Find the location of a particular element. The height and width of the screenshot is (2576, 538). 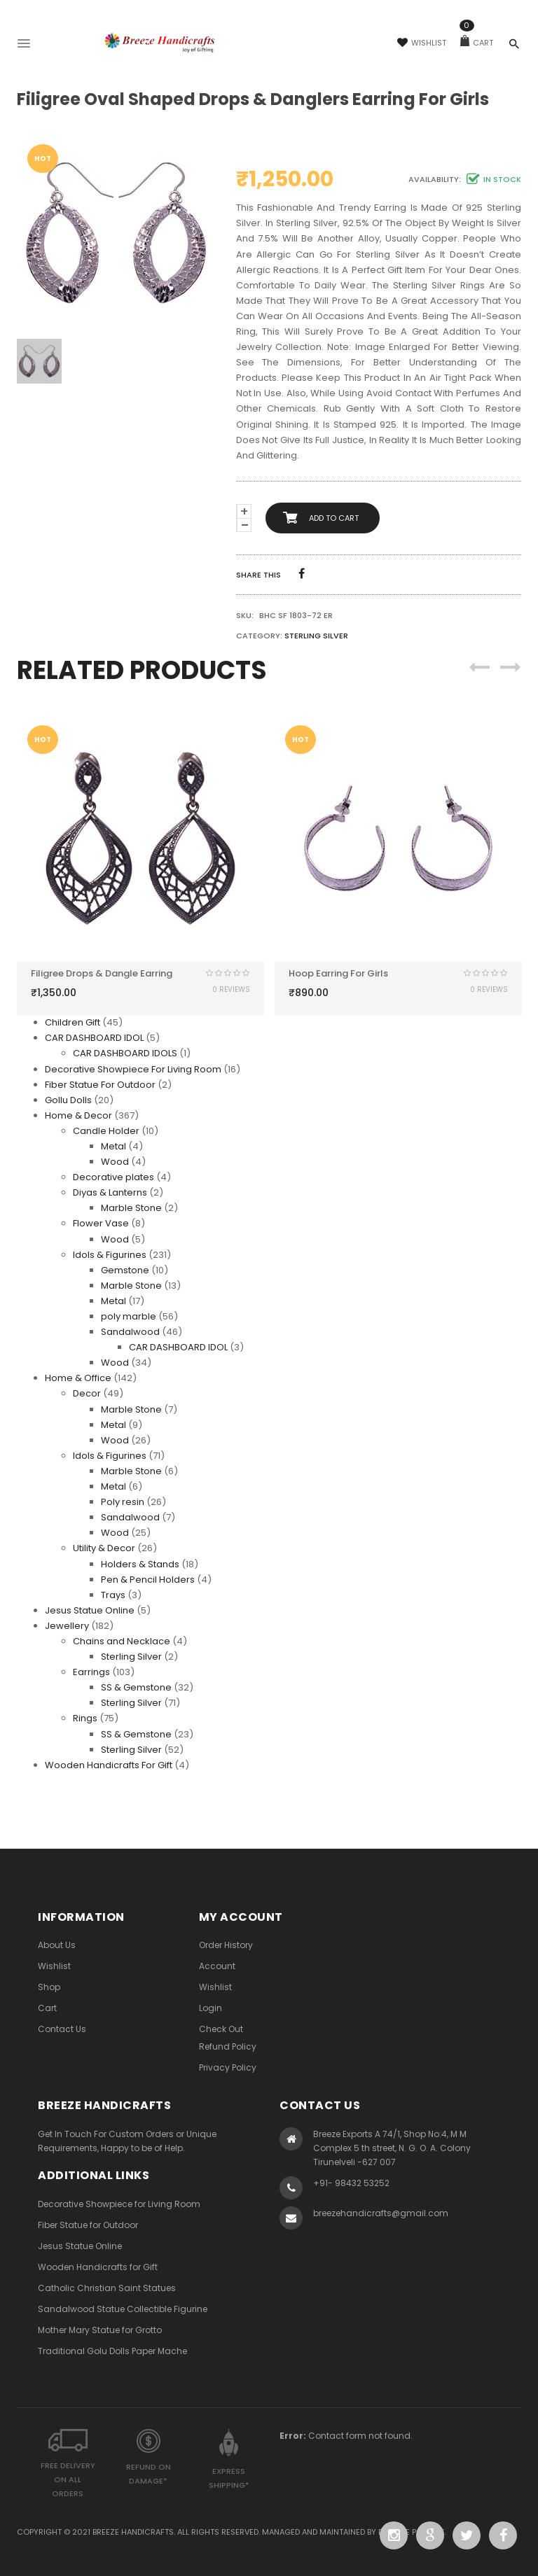

Refund Policy is located at coordinates (227, 2046).